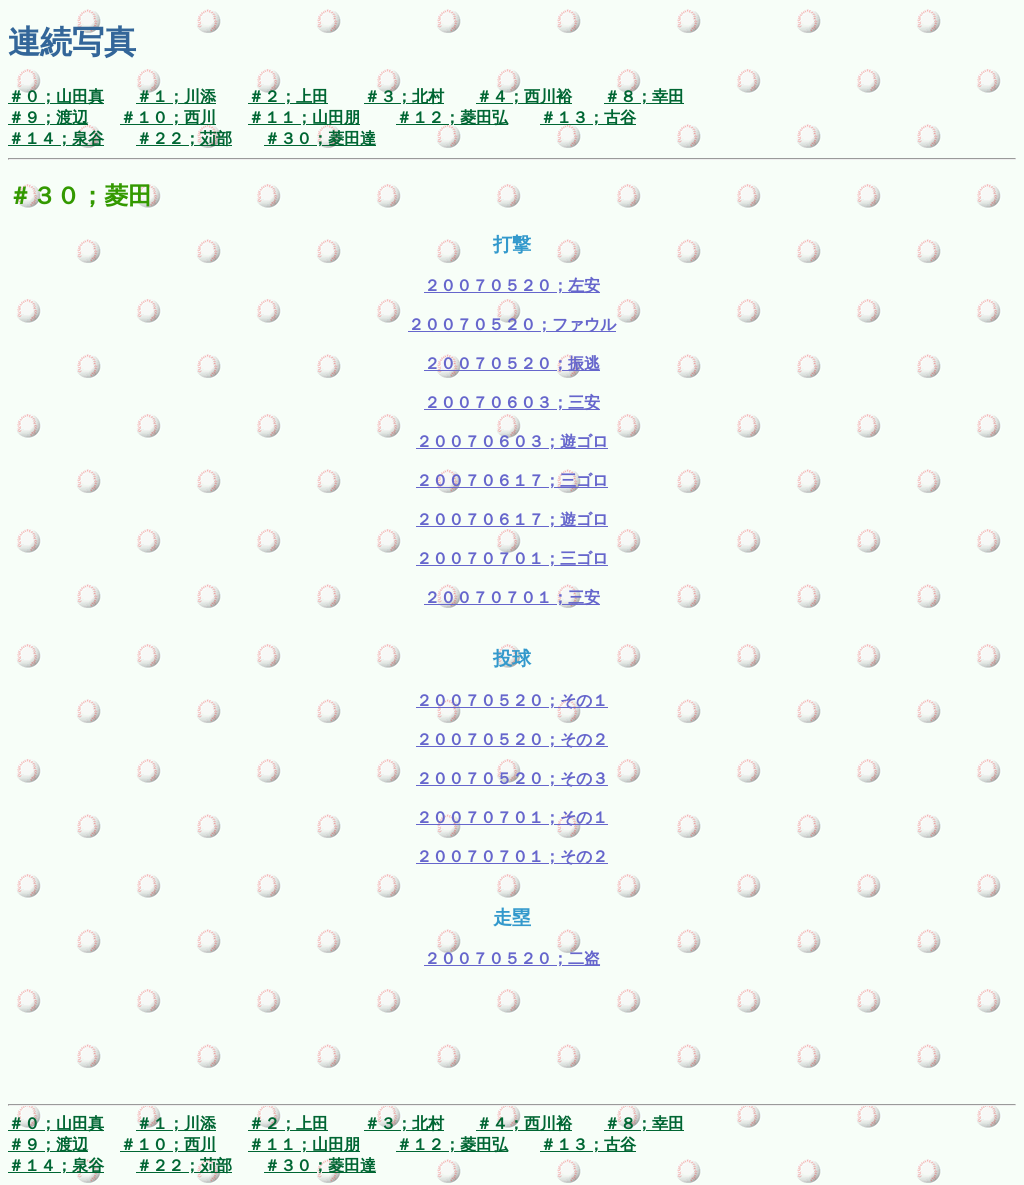  What do you see at coordinates (512, 597) in the screenshot?
I see `２００７０７０１；三安` at bounding box center [512, 597].